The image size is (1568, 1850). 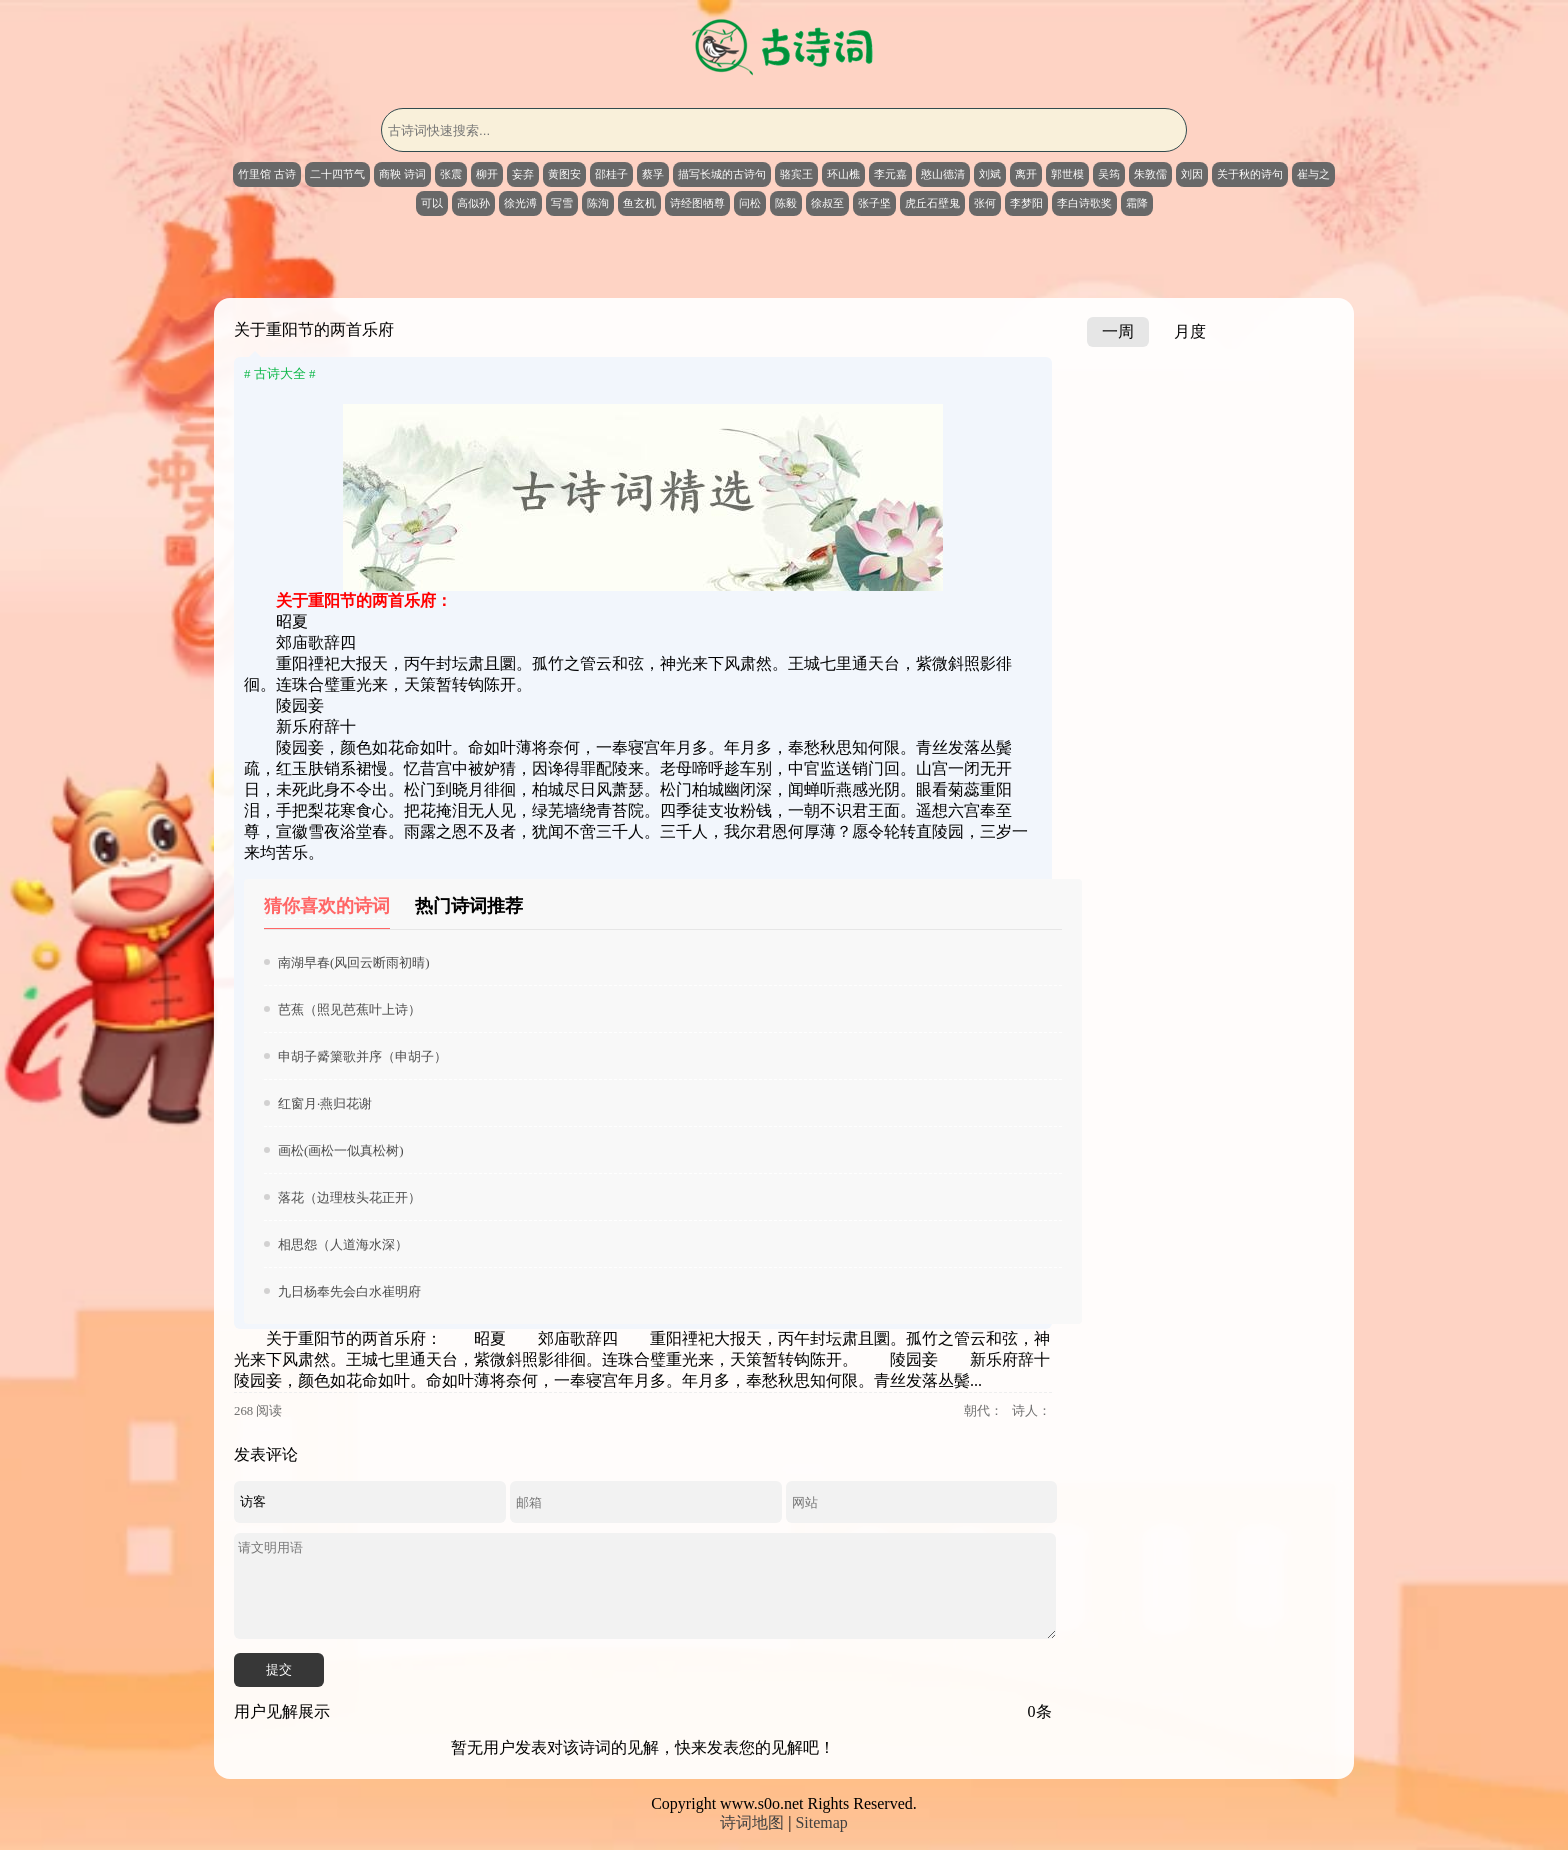 I want to click on 落花（边理枝头花正开）, so click(x=349, y=1197).